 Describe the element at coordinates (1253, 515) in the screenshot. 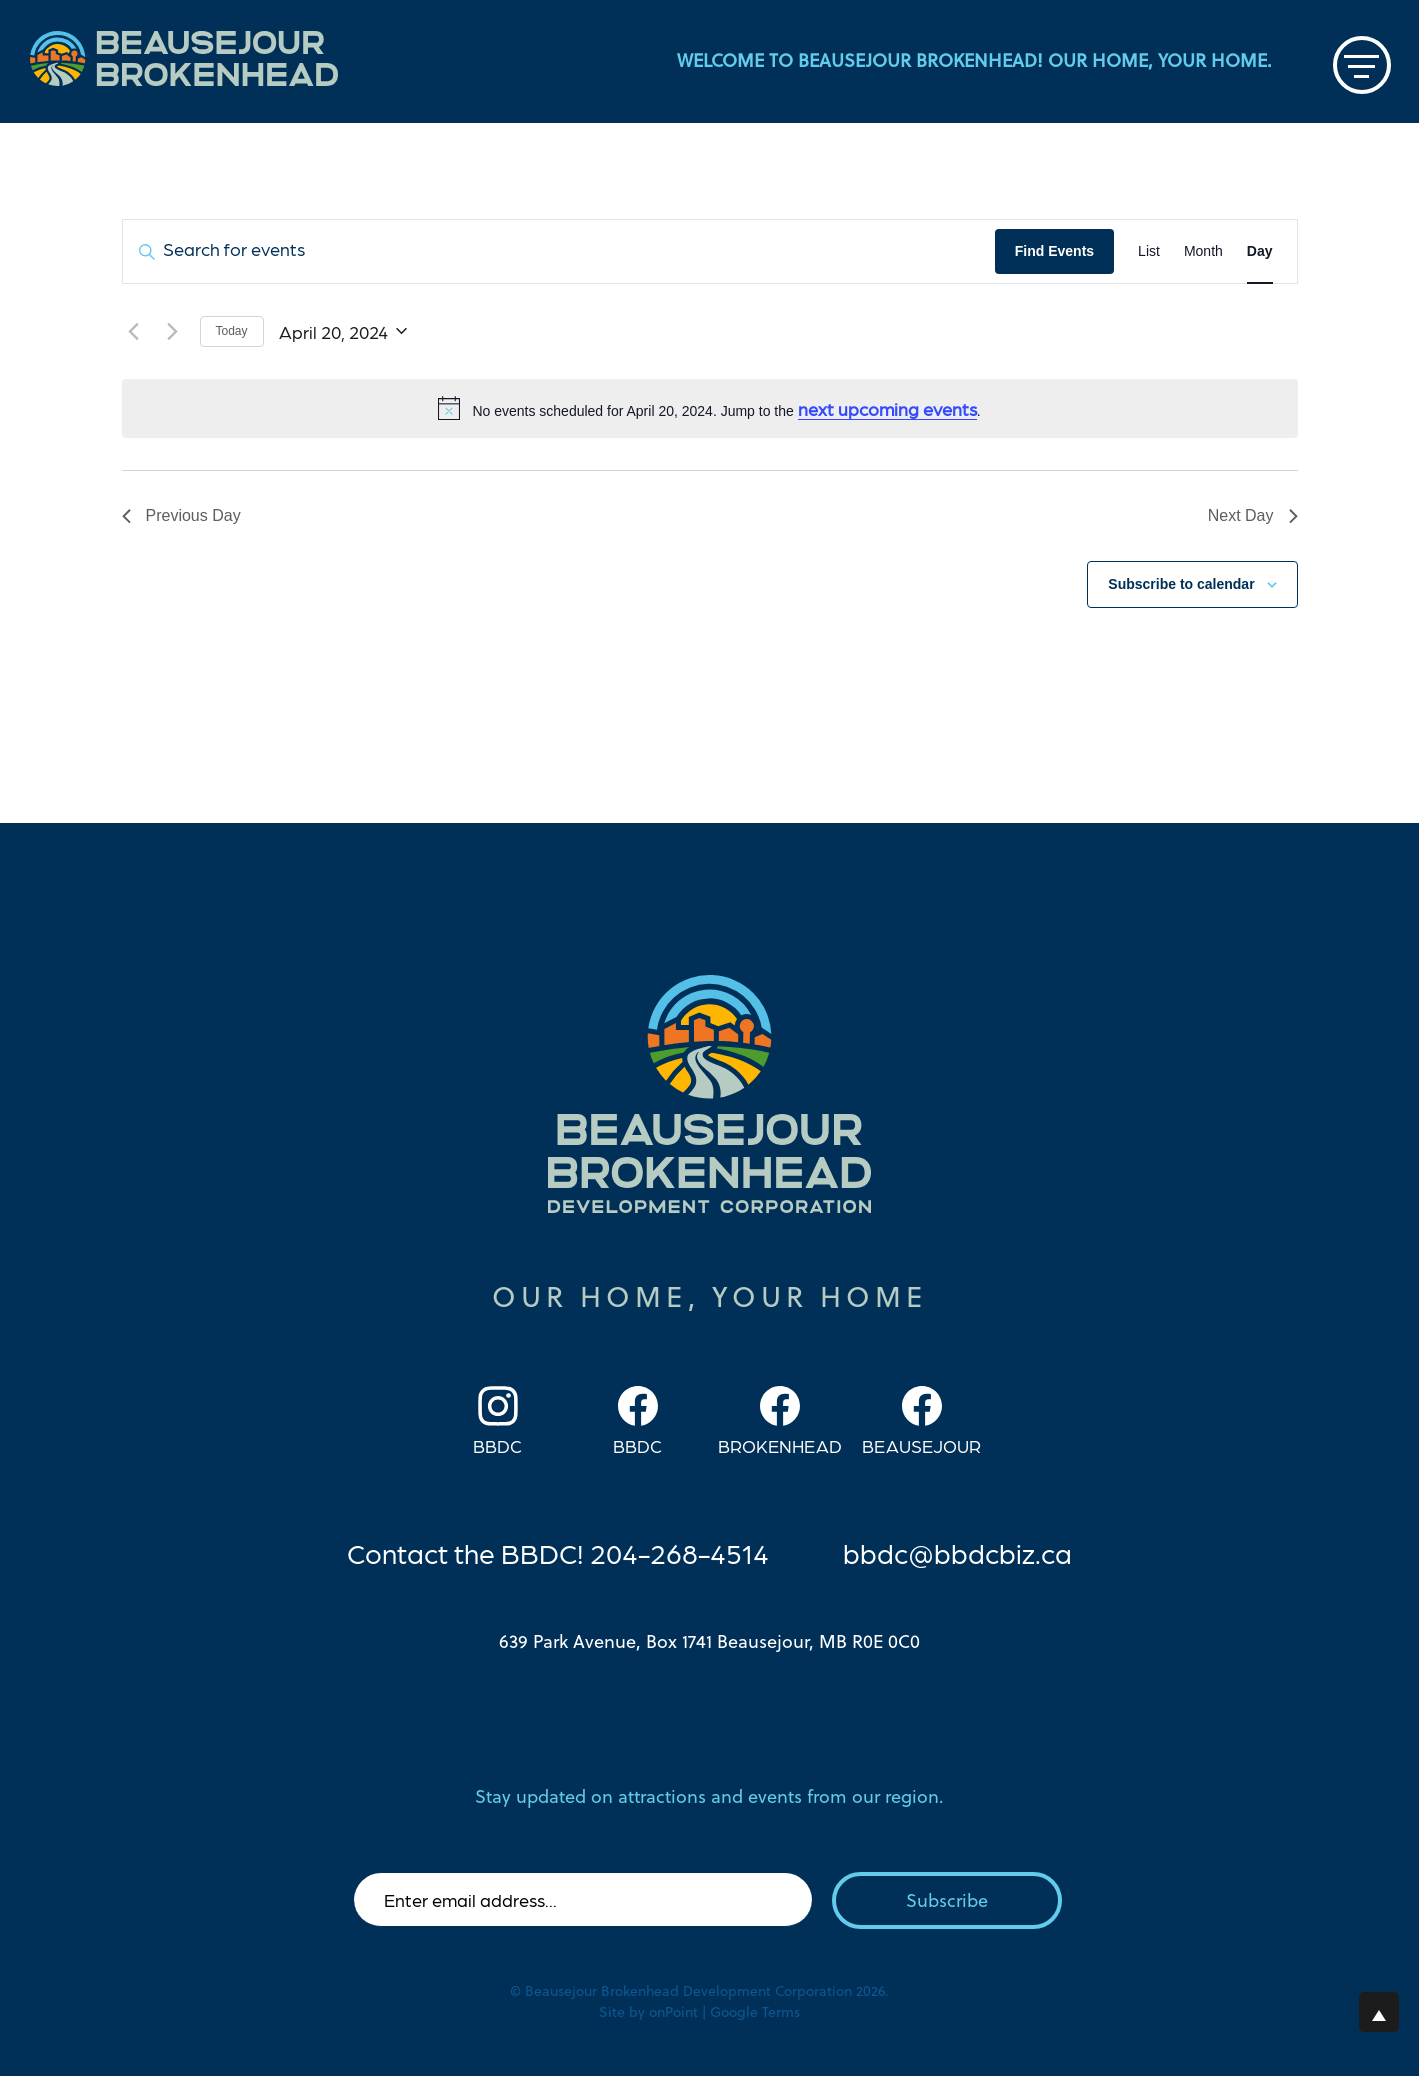

I see `Next Day` at that location.